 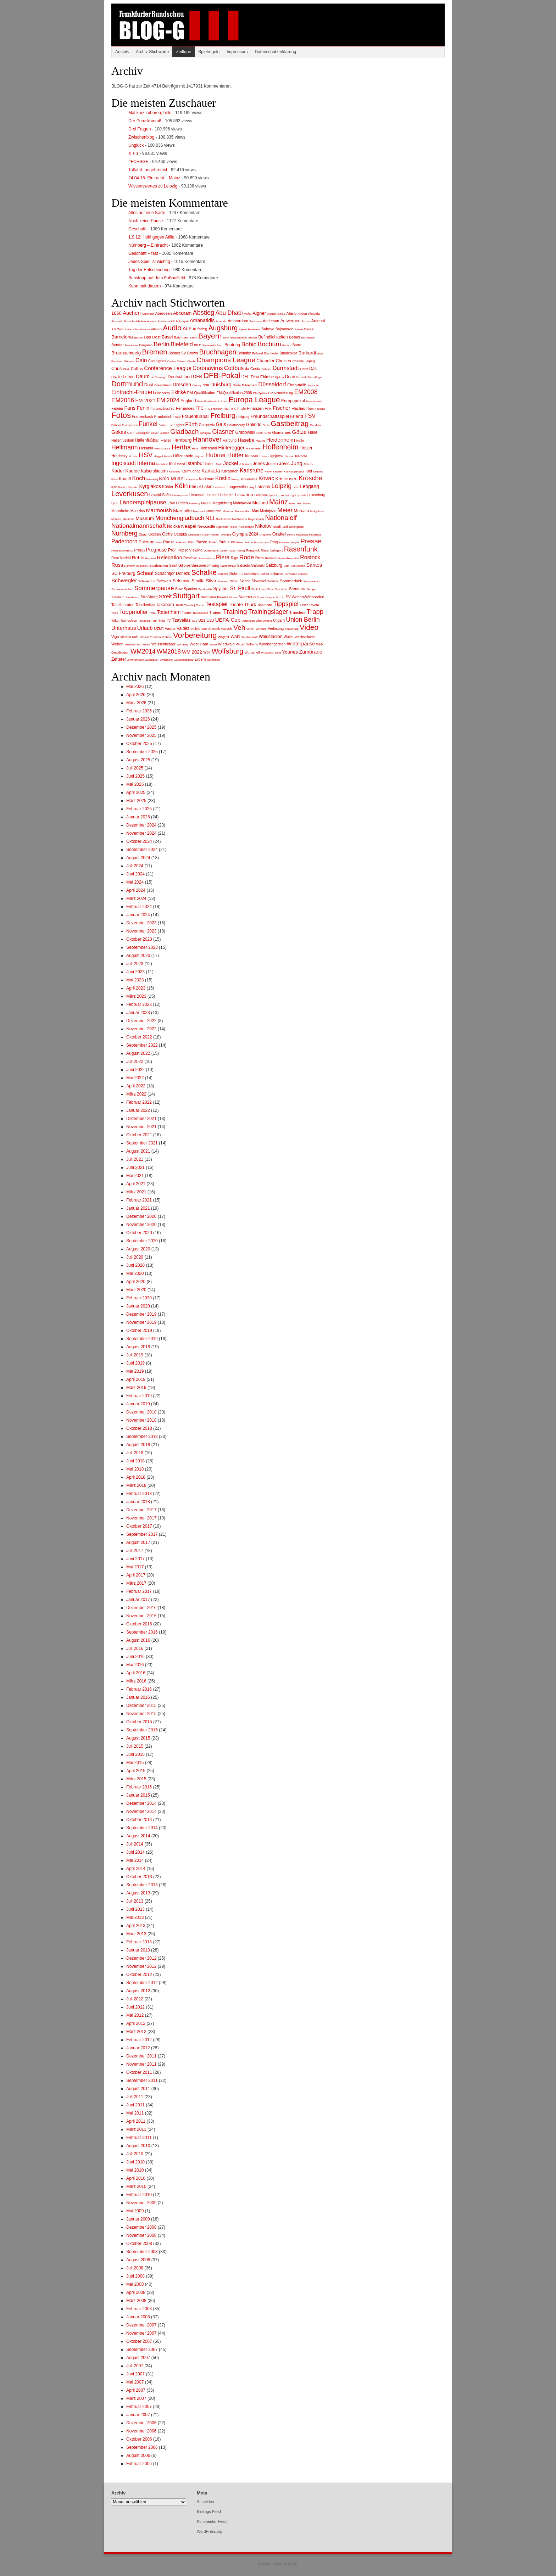 I want to click on SommerkickII [SommerkickII (1 Eintrag)], so click(x=311, y=581).